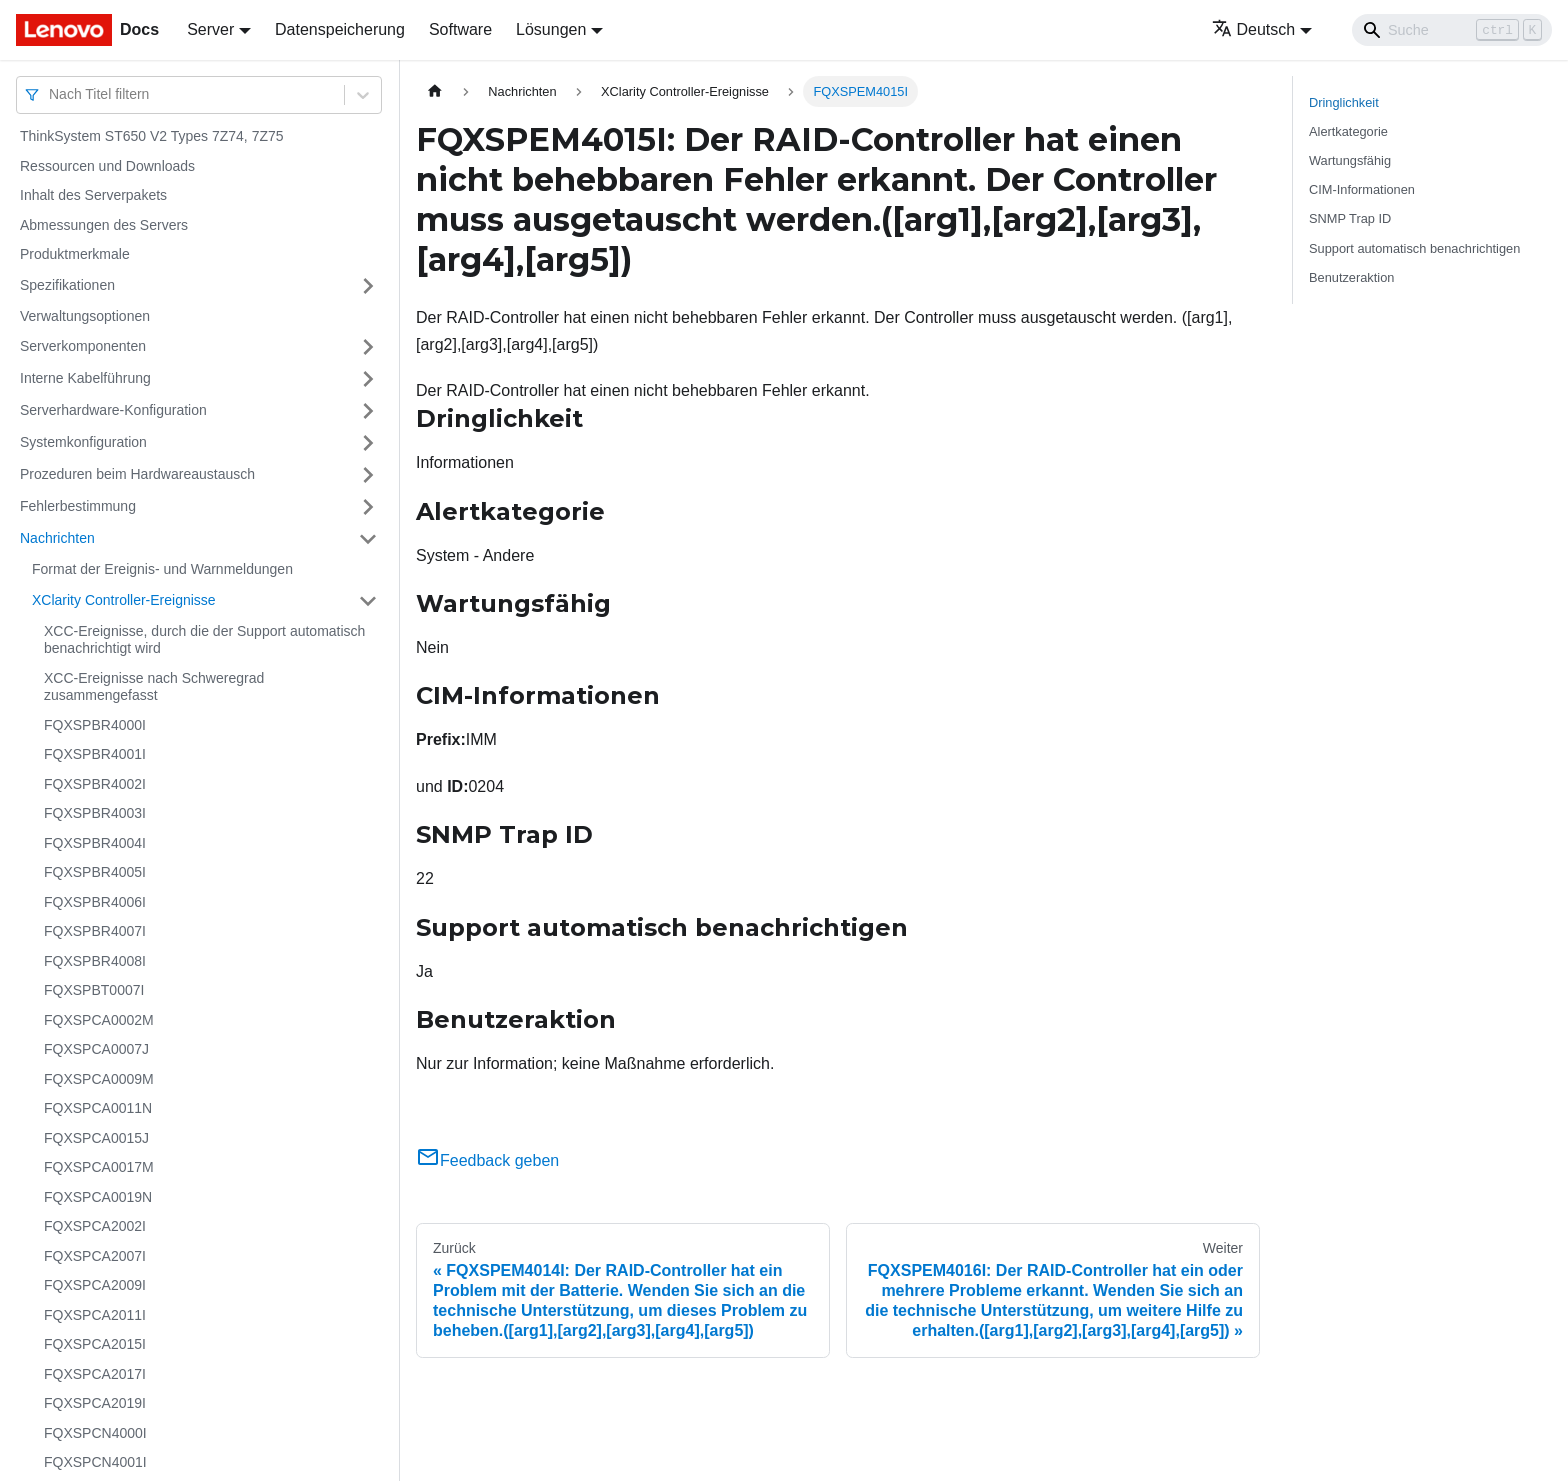  Describe the element at coordinates (368, 601) in the screenshot. I see `[Umschalten der Seitenleiste mit einklappbarer Kategorie 'XClarity Controller-Ereignisse']` at that location.